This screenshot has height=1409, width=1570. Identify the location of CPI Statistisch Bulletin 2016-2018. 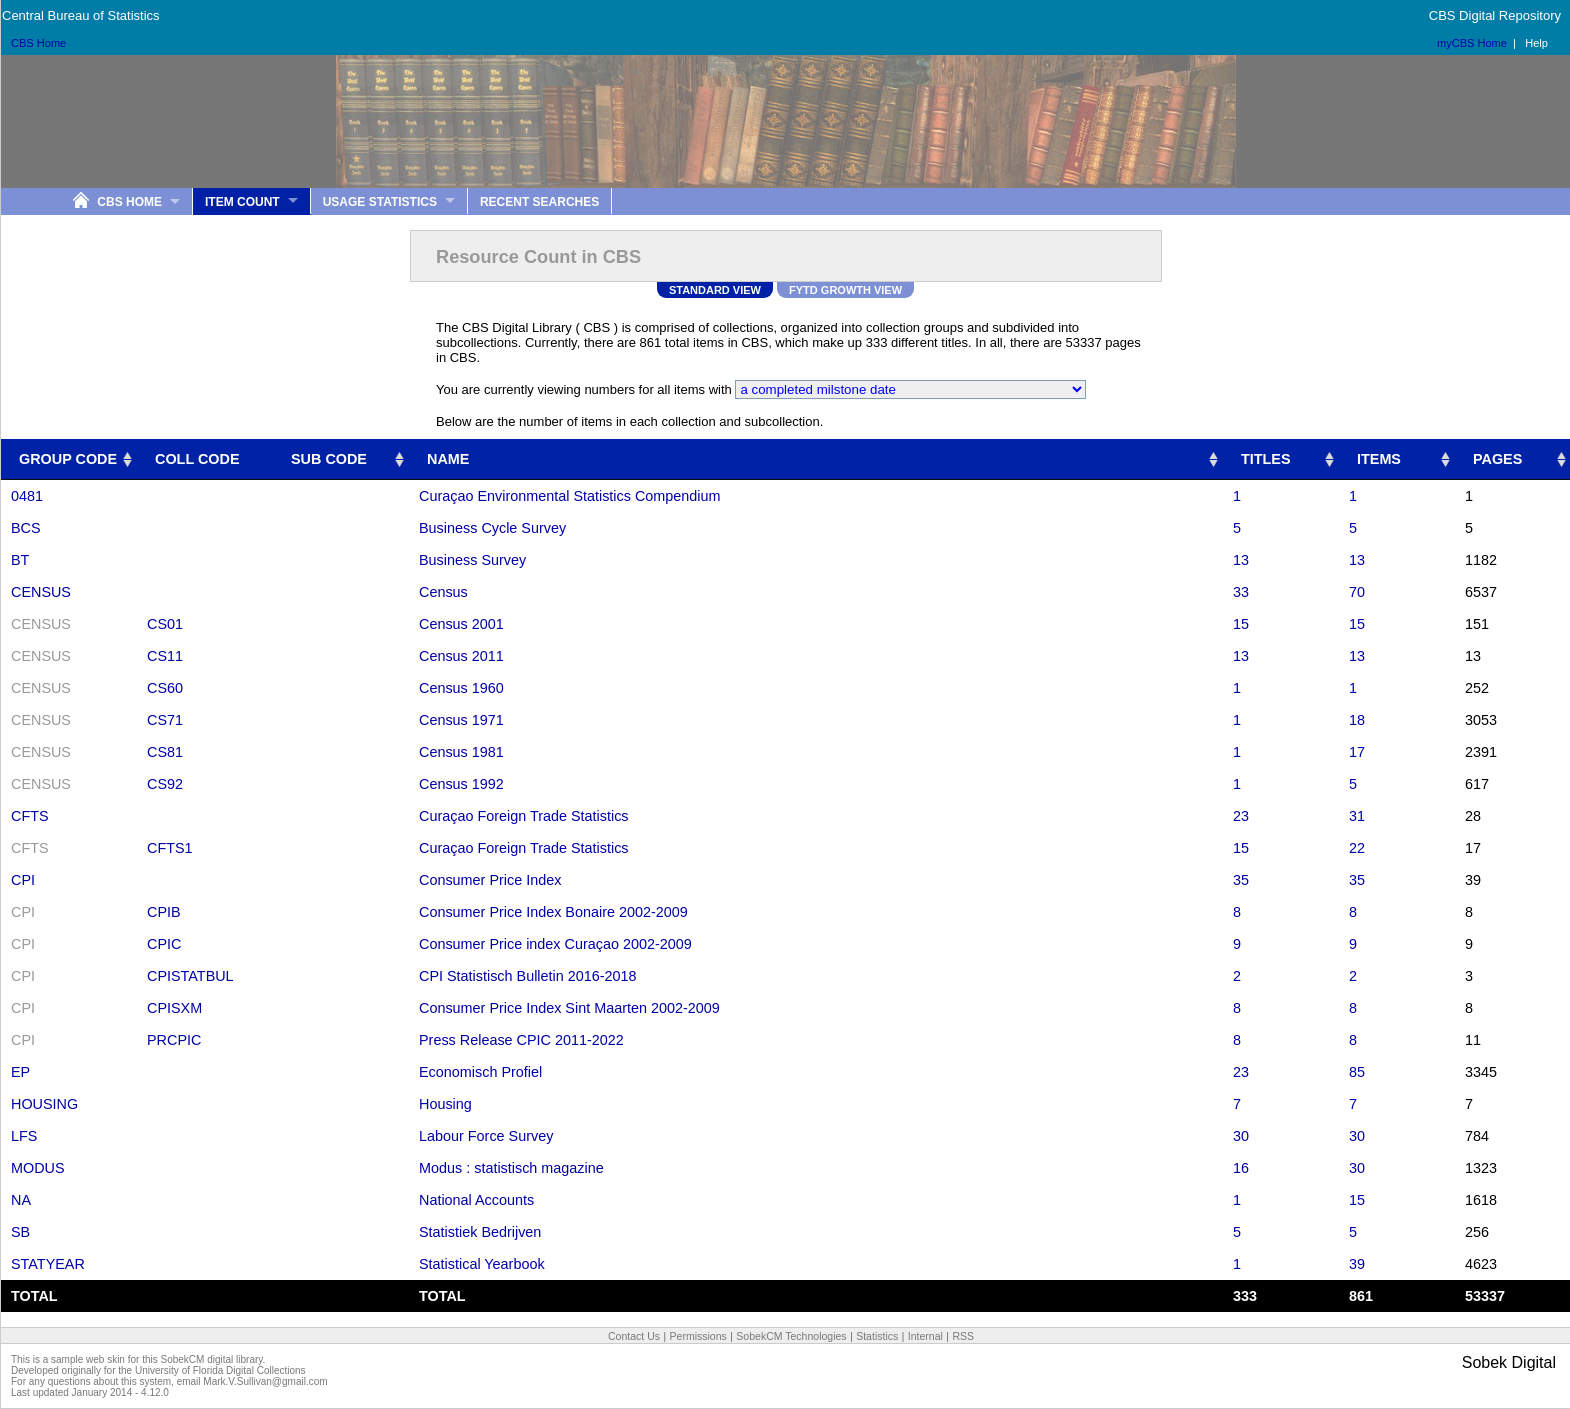
(528, 976).